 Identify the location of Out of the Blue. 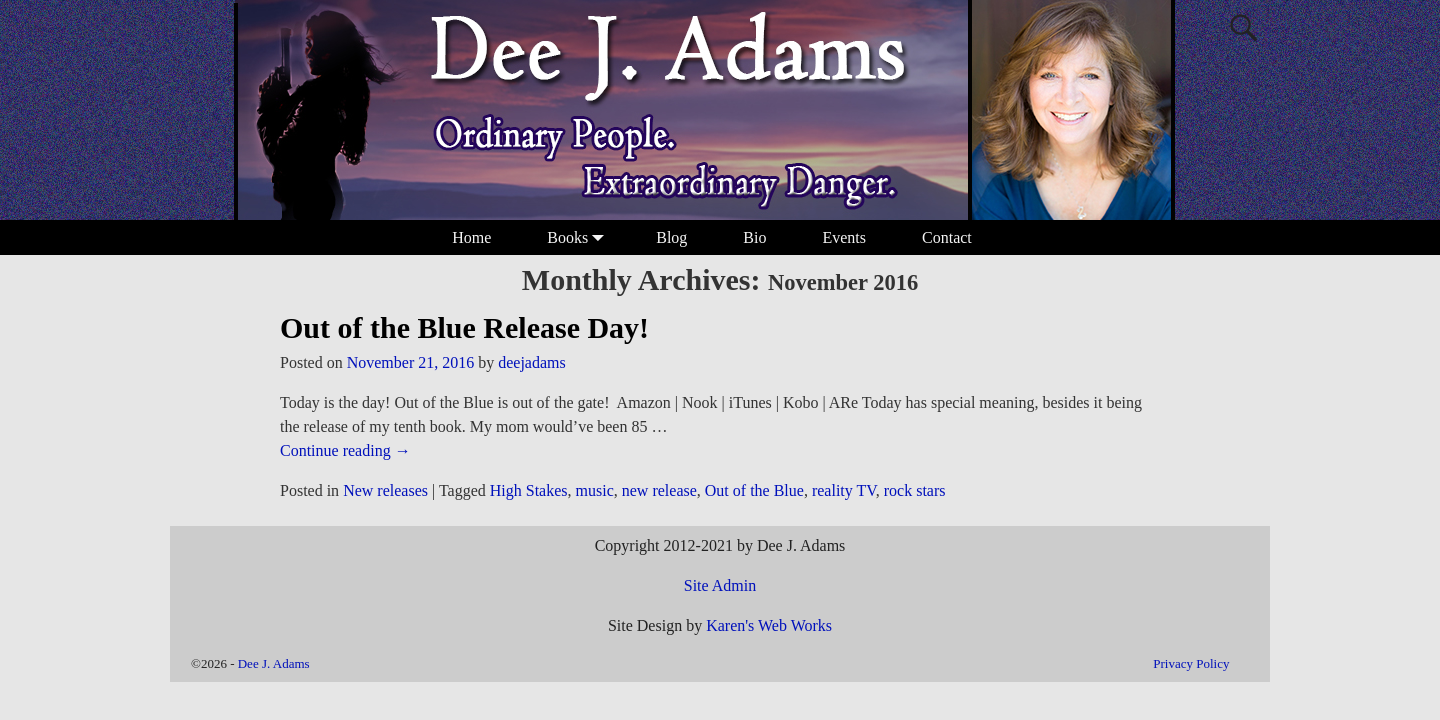
(754, 490).